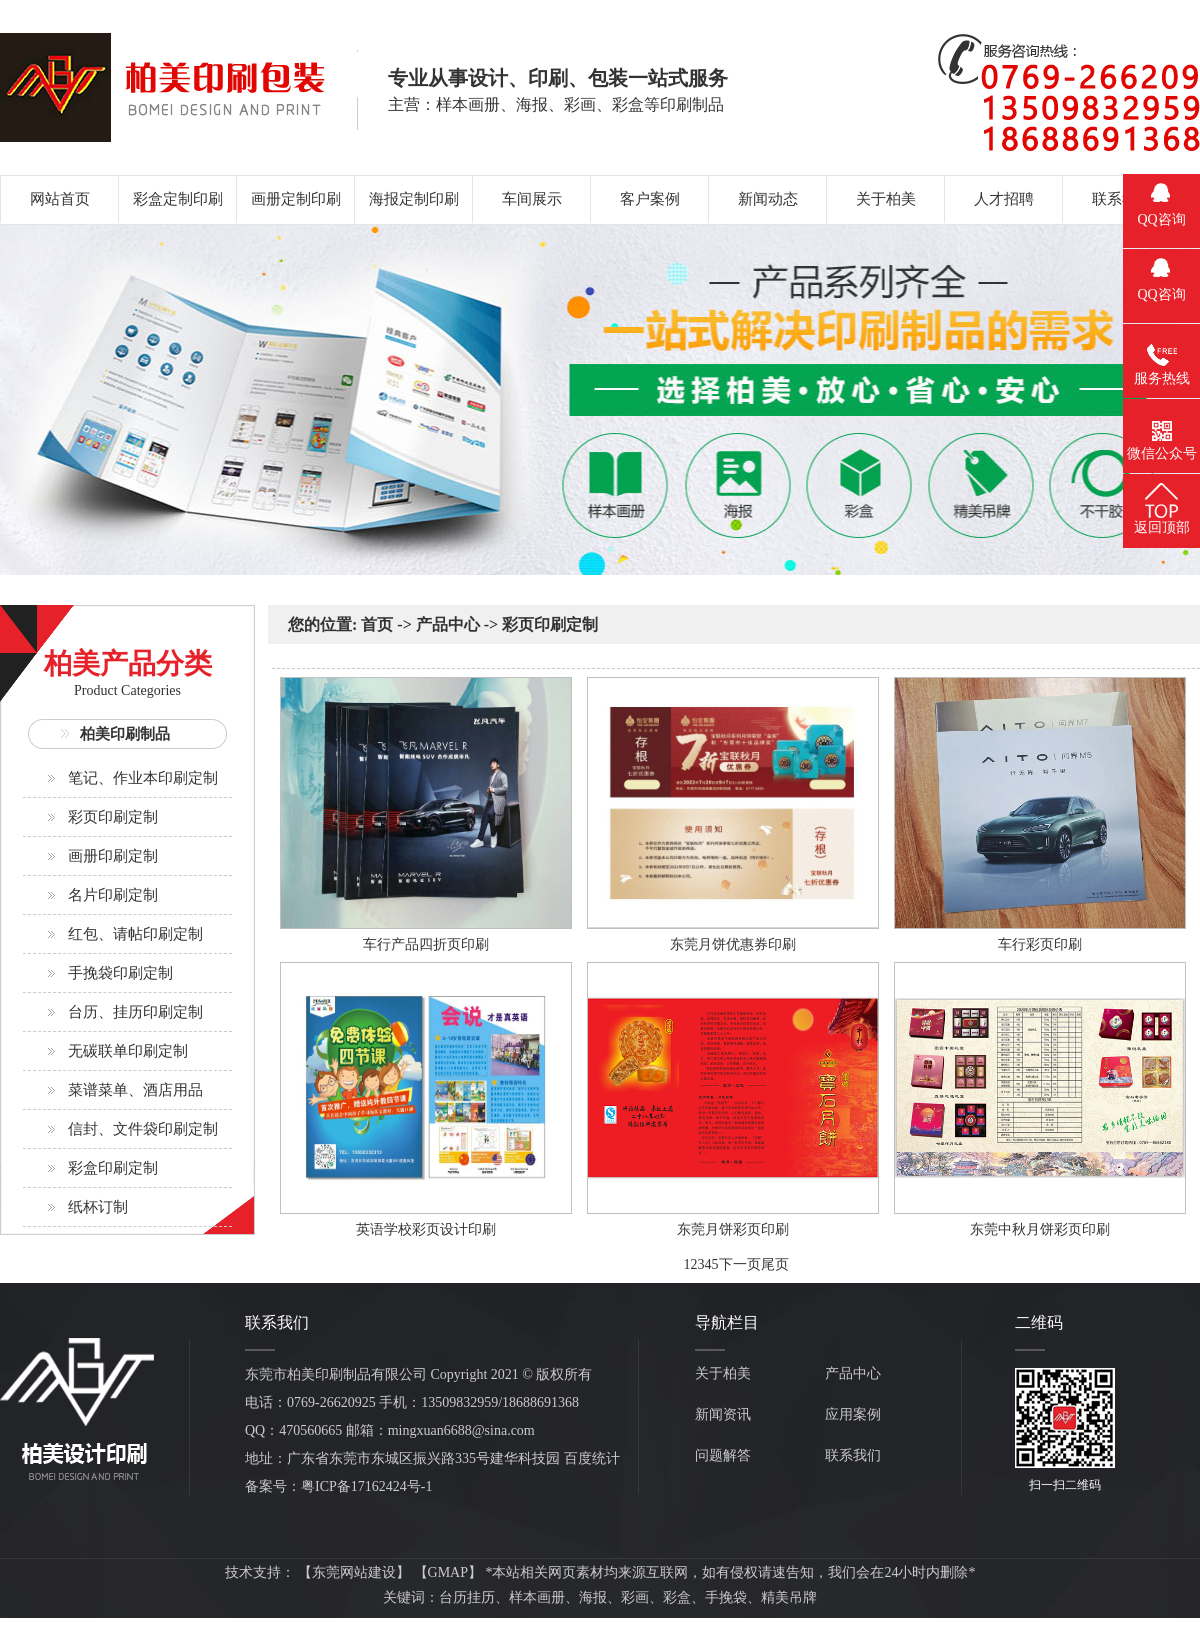 The width and height of the screenshot is (1200, 1634). What do you see at coordinates (113, 895) in the screenshot?
I see `名片印刷定制` at bounding box center [113, 895].